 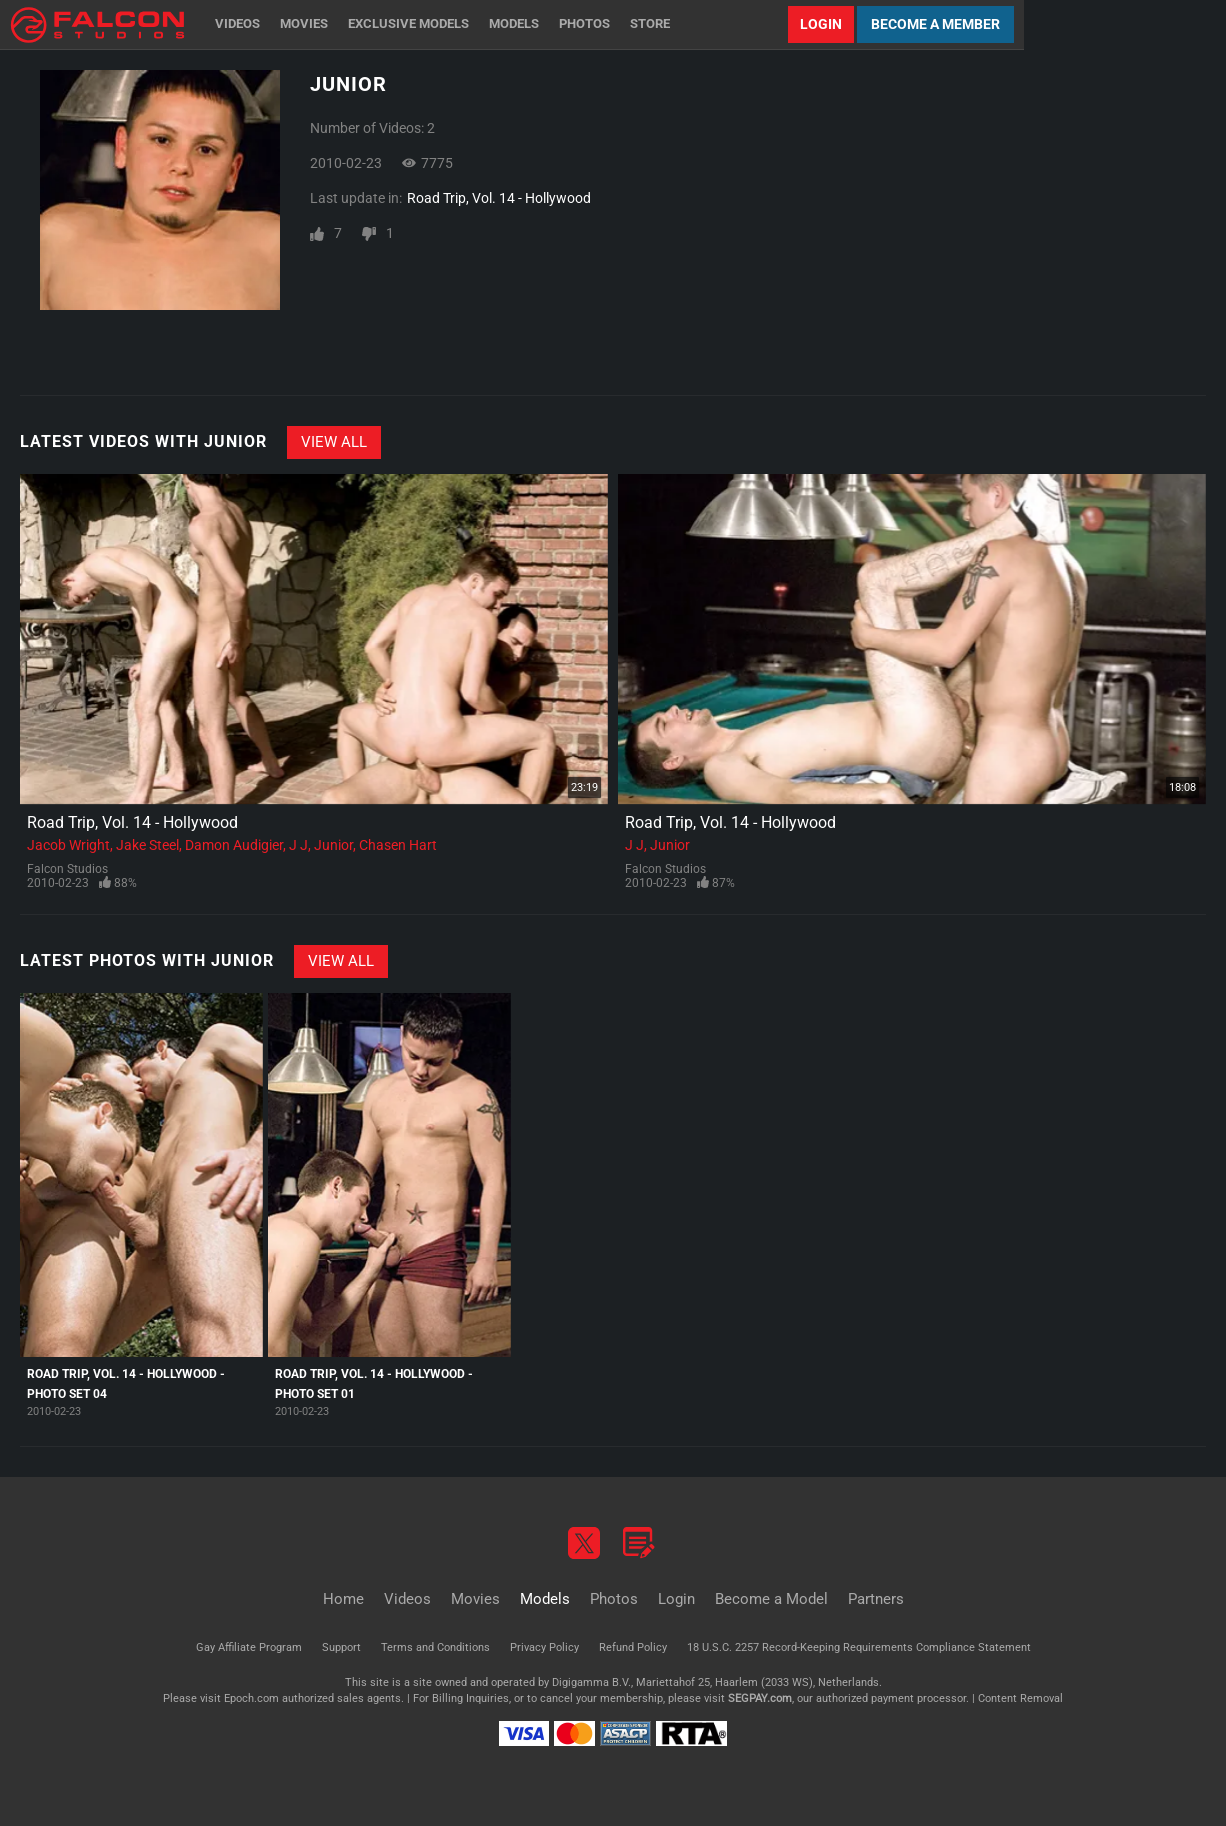 What do you see at coordinates (147, 845) in the screenshot?
I see `Jake Steel` at bounding box center [147, 845].